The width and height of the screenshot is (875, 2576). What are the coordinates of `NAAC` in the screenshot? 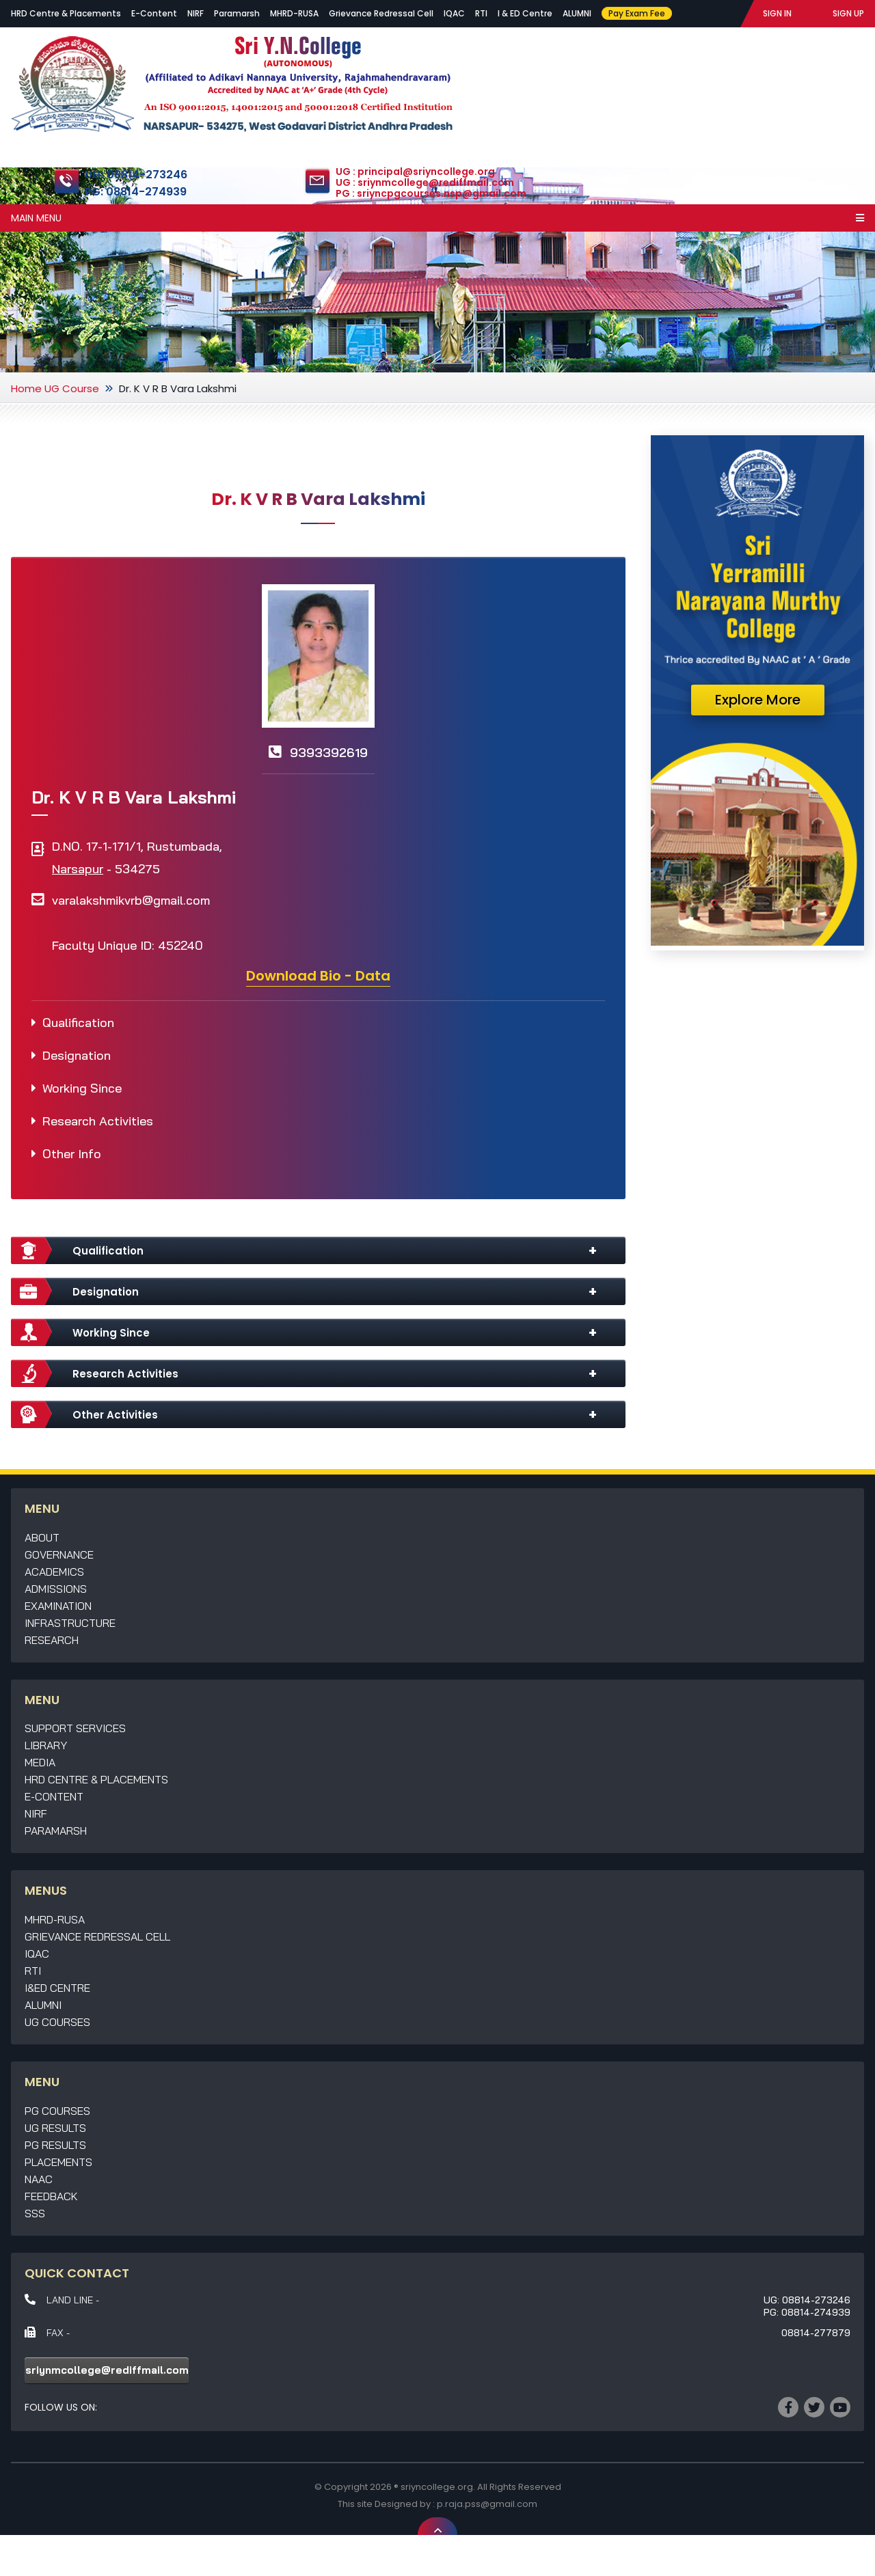 It's located at (39, 2179).